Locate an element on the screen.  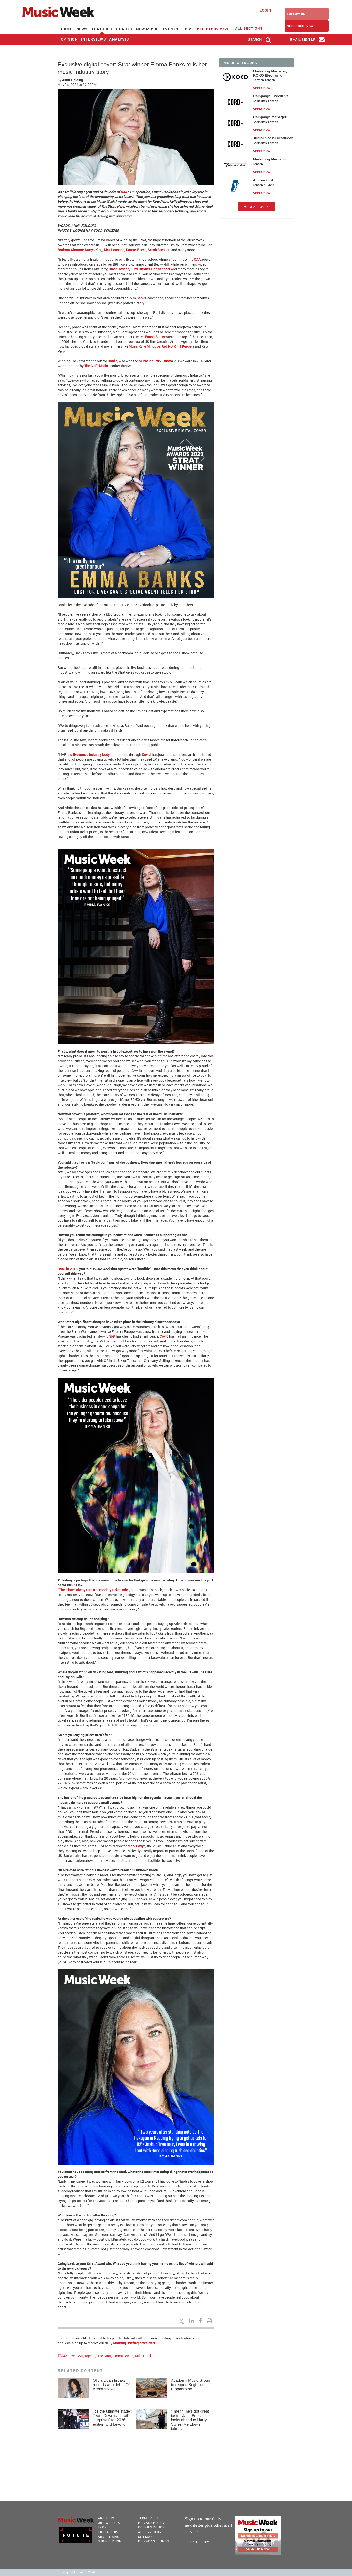
the live music industry body is located at coordinates (88, 754).